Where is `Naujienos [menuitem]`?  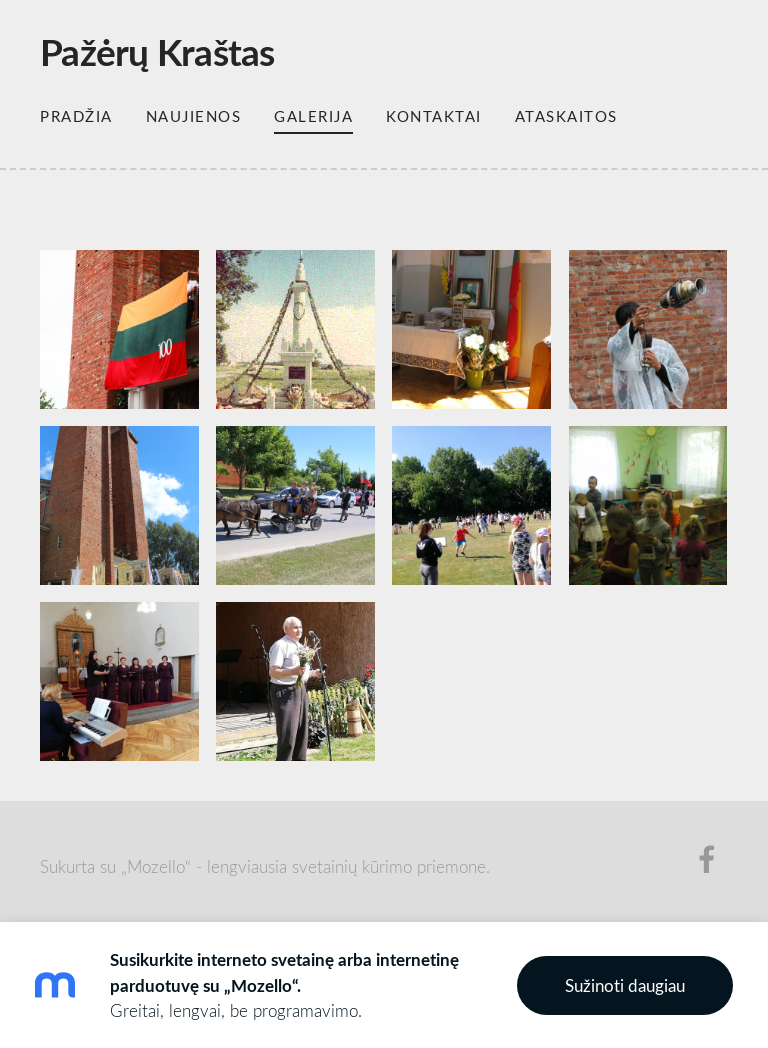
Naujienos [menuitem] is located at coordinates (194, 116).